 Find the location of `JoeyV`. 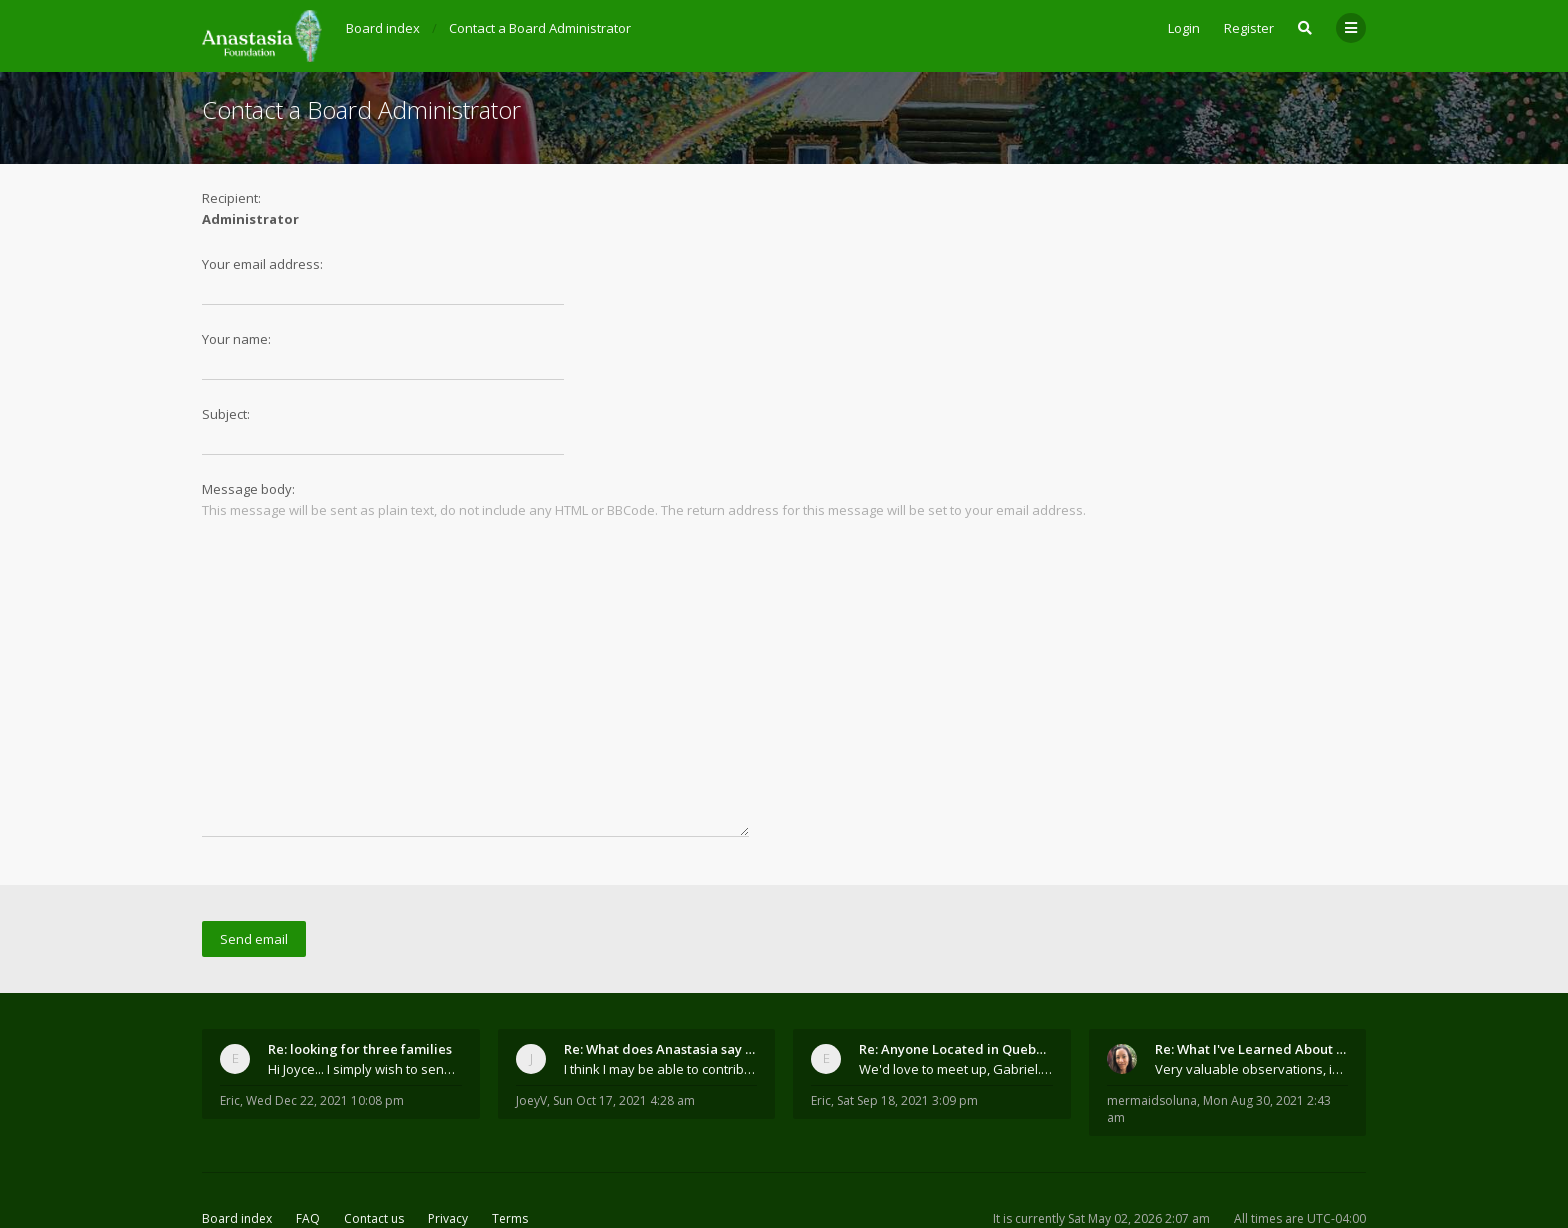

JoeyV is located at coordinates (531, 1035).